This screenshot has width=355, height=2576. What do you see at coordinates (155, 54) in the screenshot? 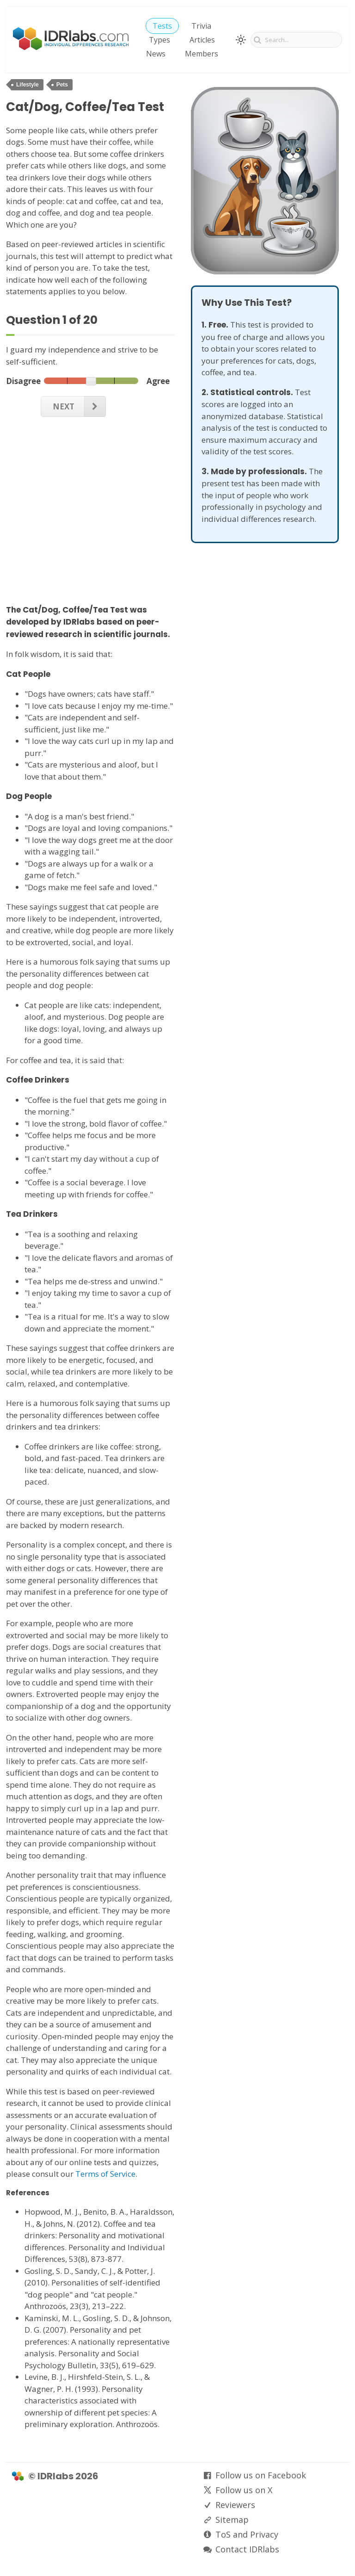
I see `News` at bounding box center [155, 54].